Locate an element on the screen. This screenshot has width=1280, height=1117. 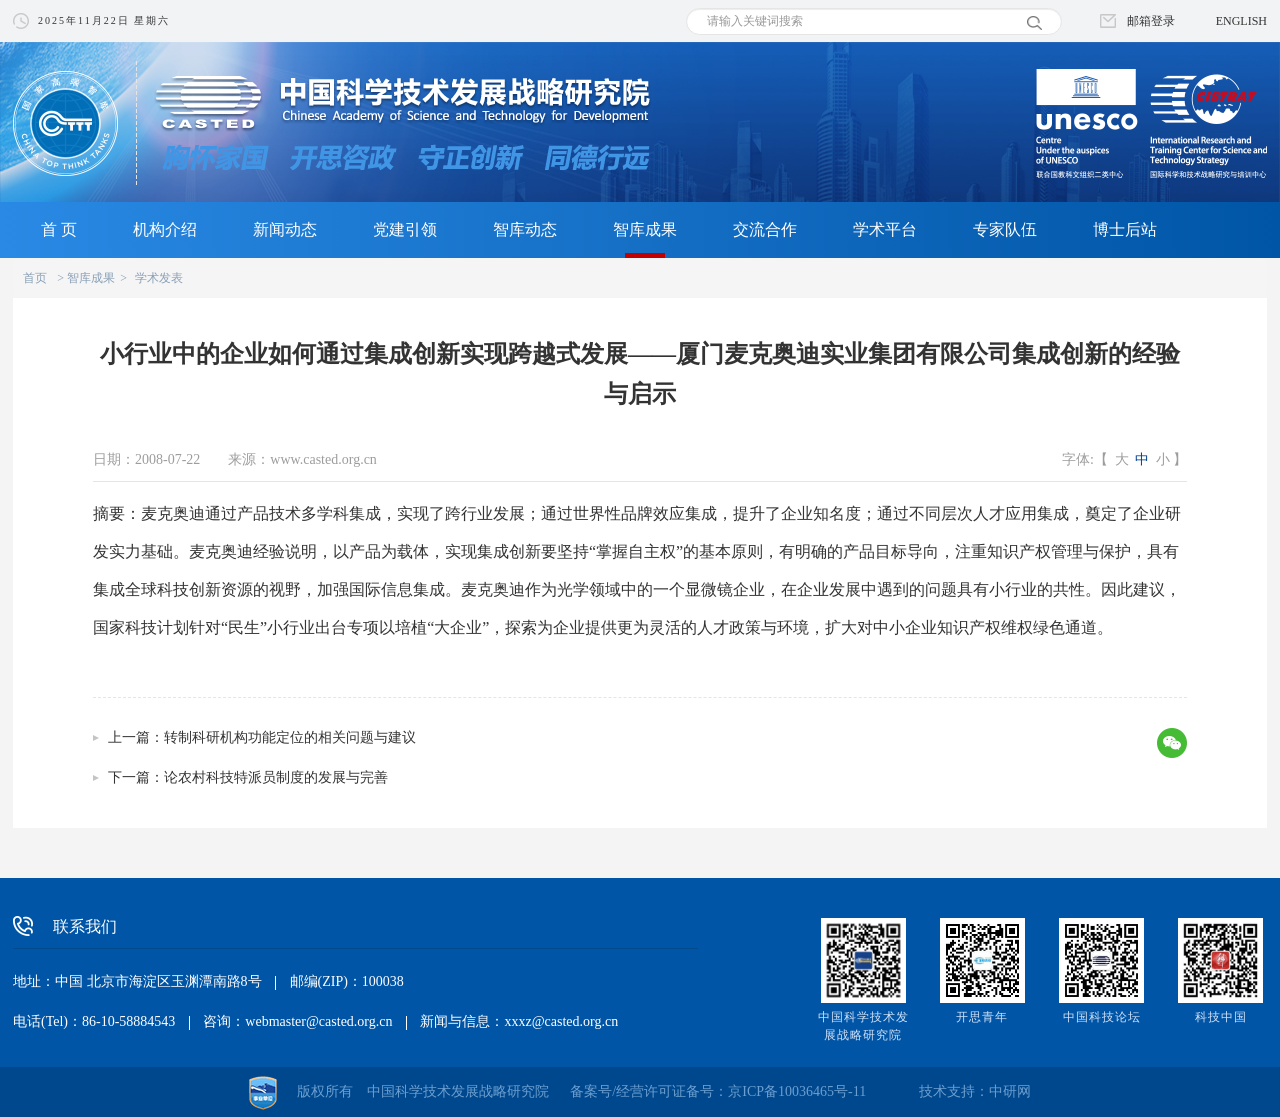
转制科研机构功能定位的相关问题与建议 is located at coordinates (290, 737).